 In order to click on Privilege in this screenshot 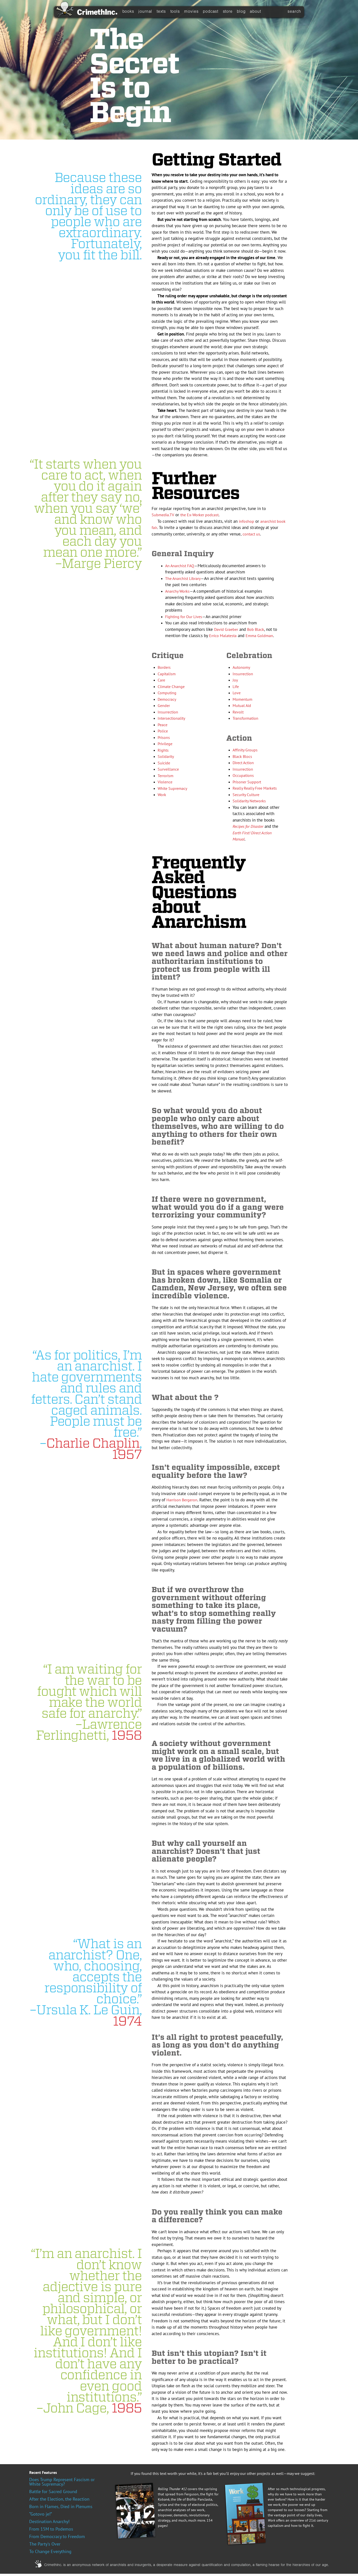, I will do `click(166, 743)`.